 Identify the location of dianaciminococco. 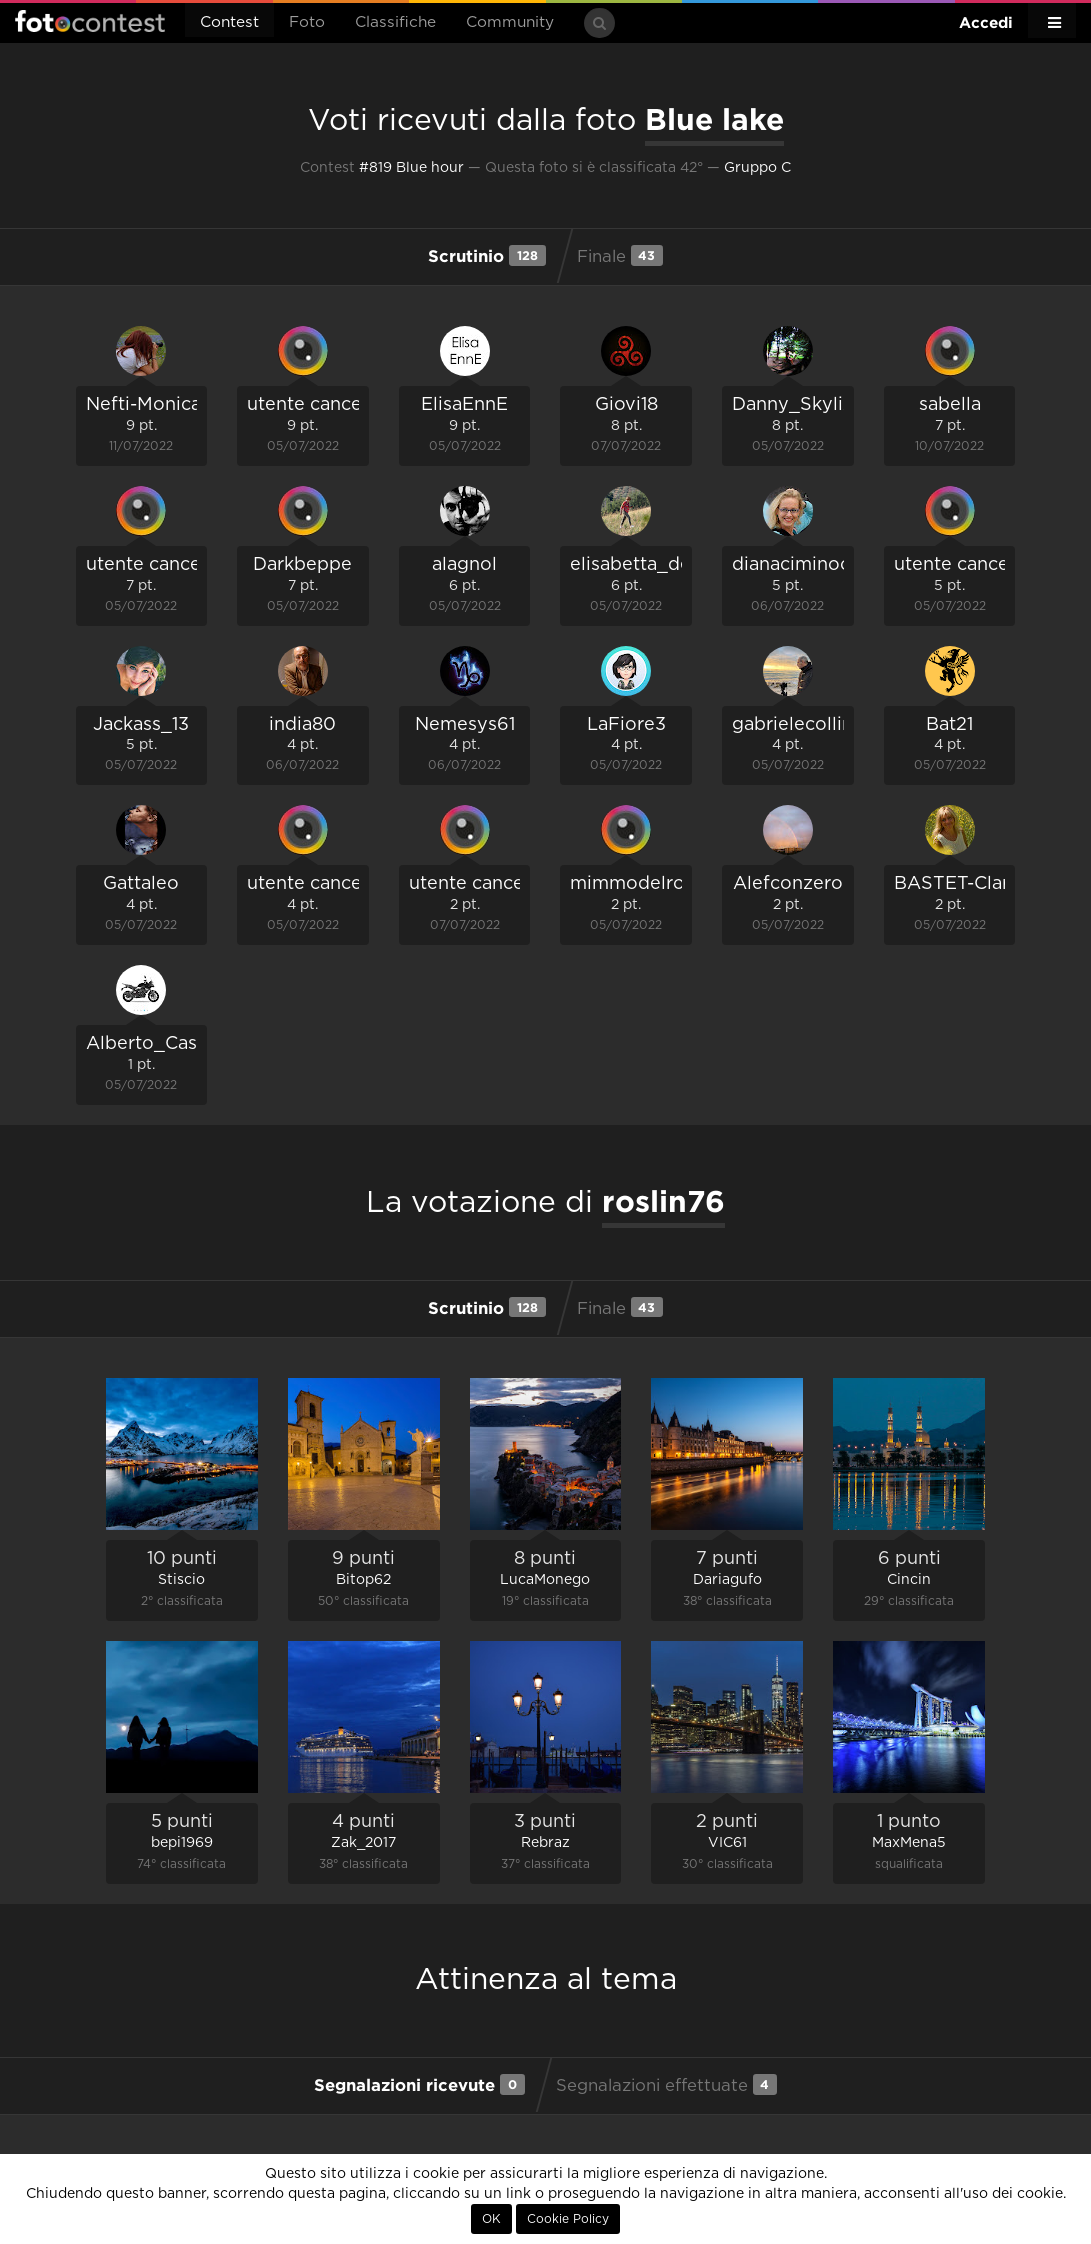
(813, 565).